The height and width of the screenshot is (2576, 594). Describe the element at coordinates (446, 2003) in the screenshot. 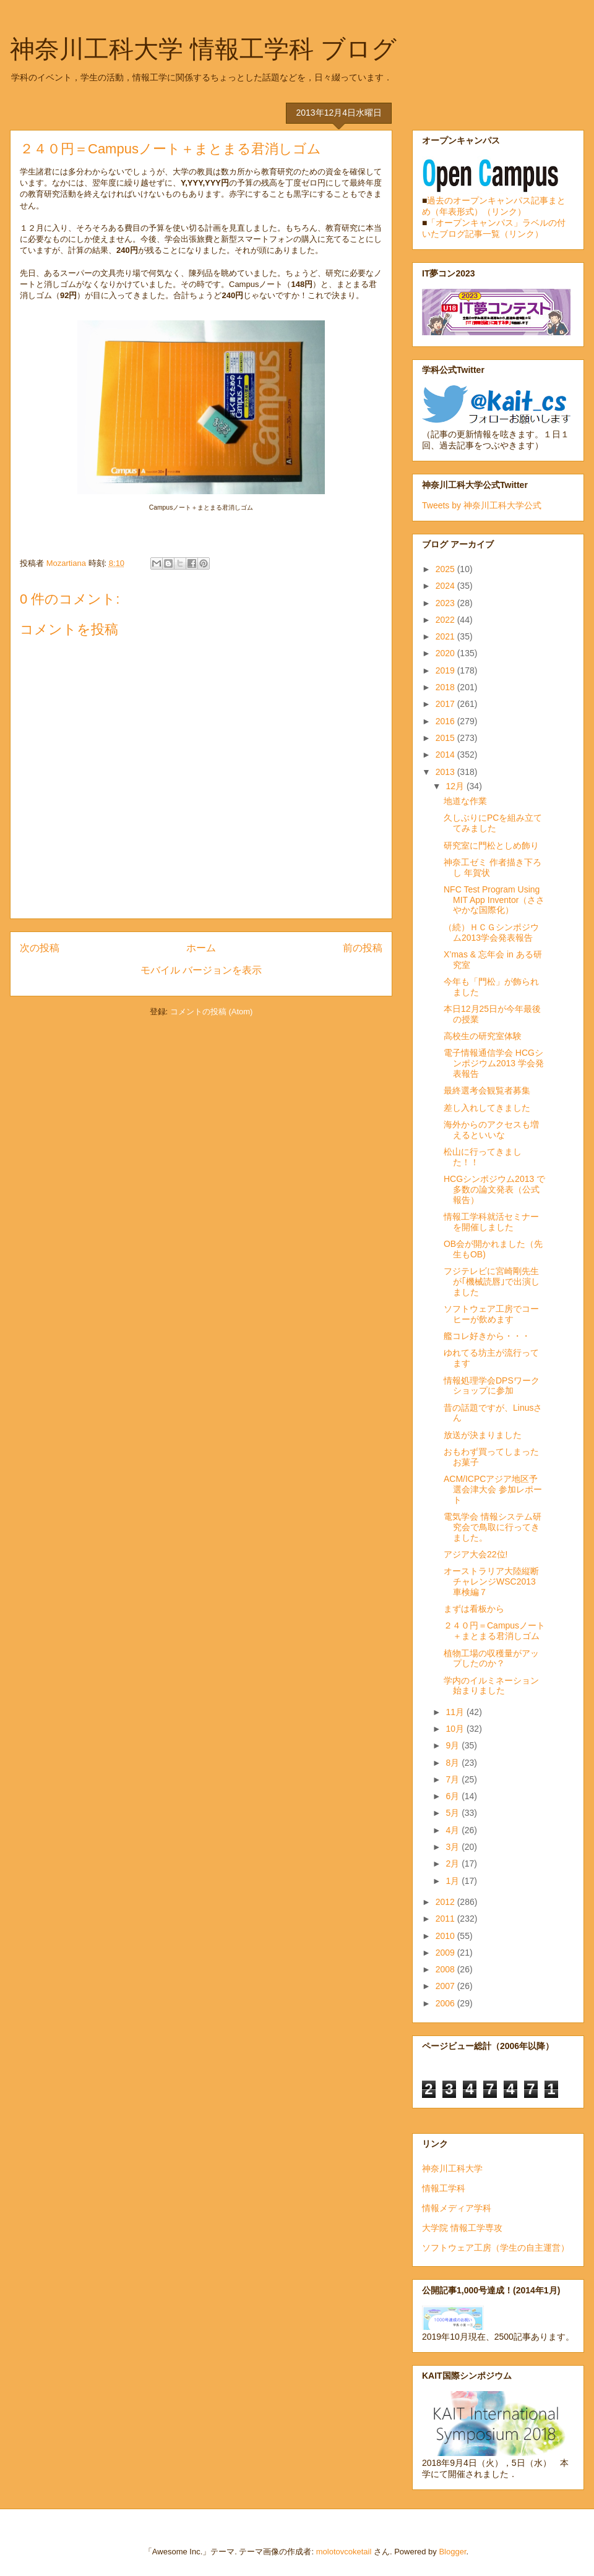

I see `2006` at that location.